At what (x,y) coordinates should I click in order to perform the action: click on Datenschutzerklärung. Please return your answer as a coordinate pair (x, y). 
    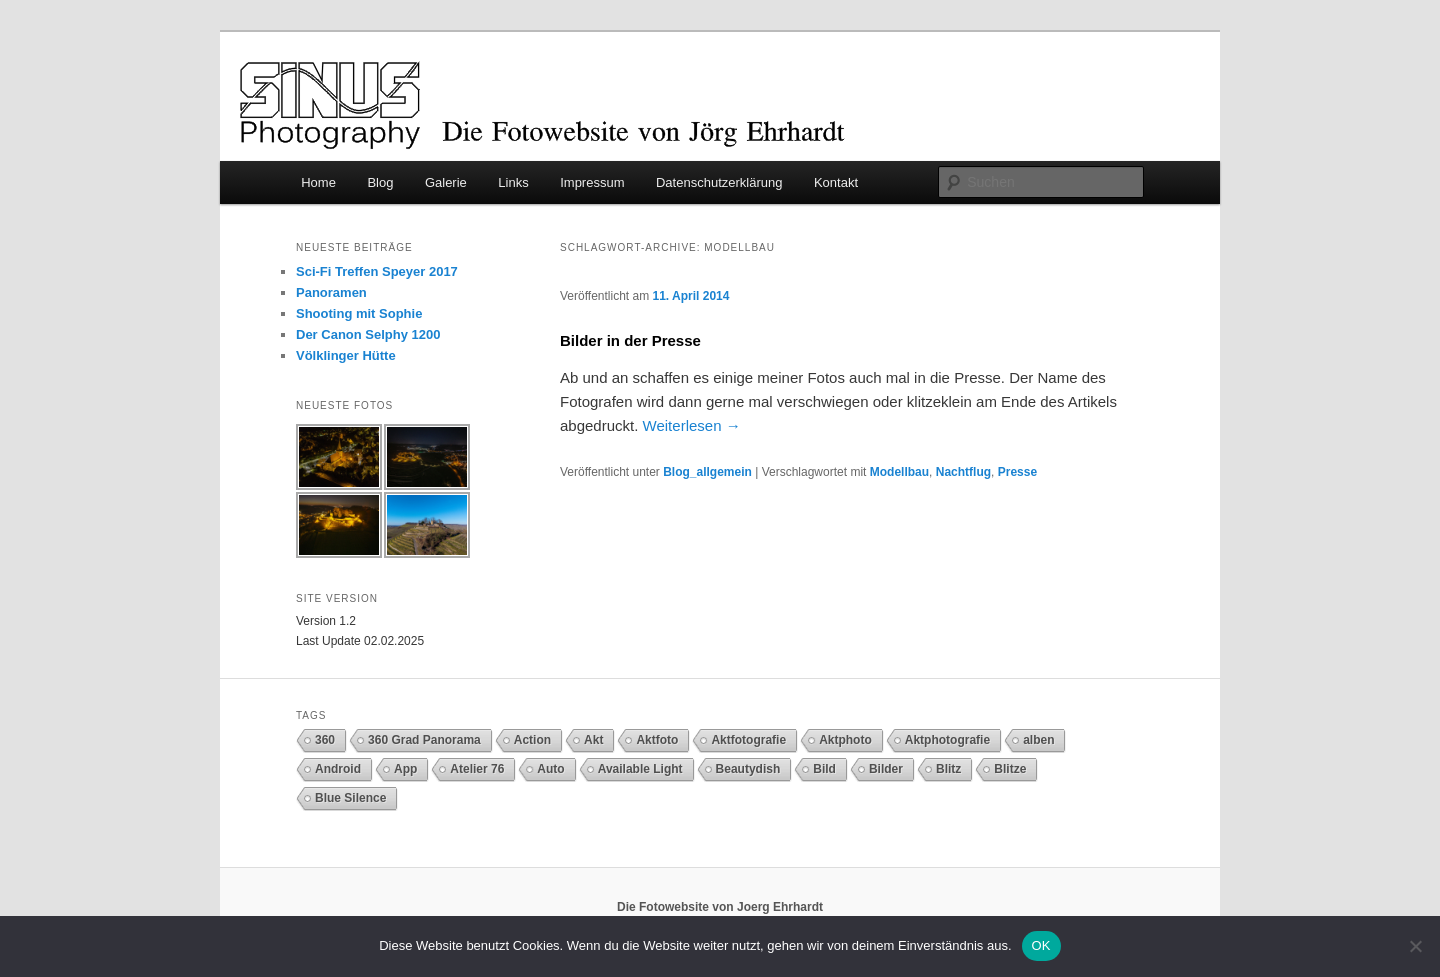
    Looking at the image, I should click on (719, 182).